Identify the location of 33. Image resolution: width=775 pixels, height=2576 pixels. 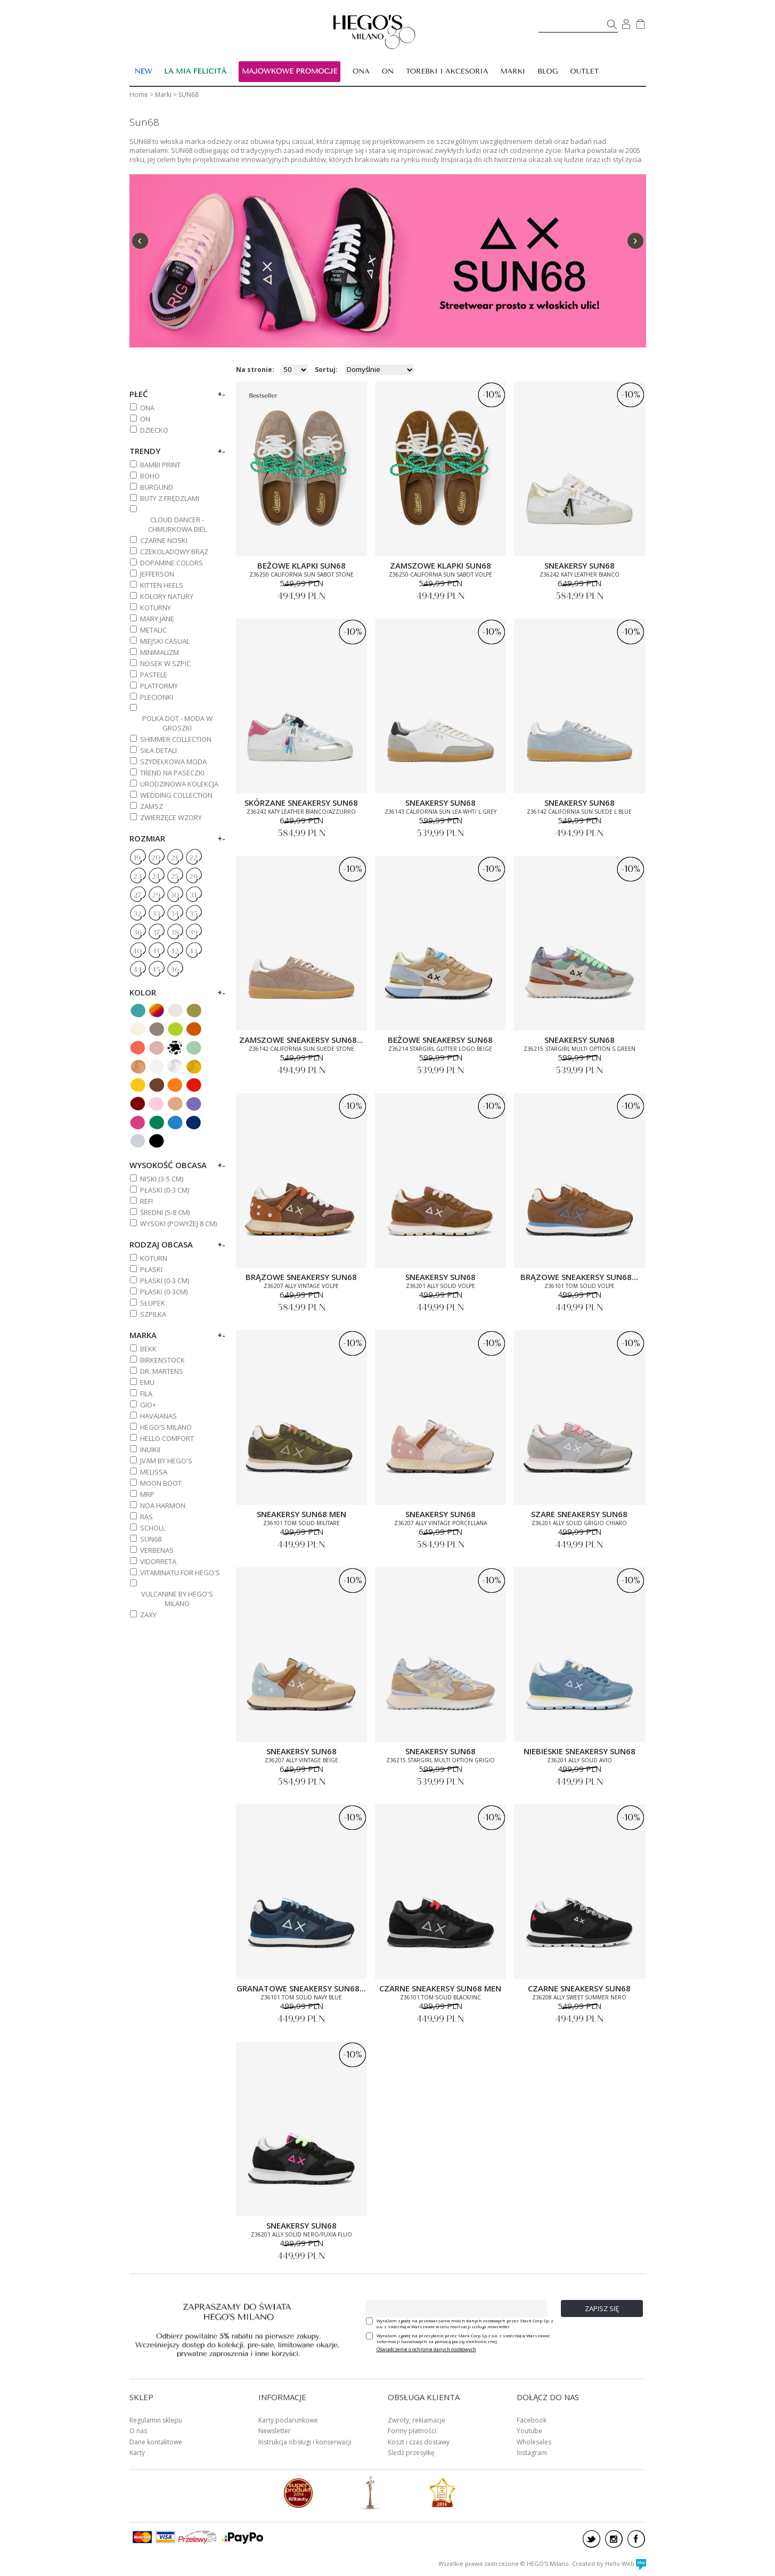
(156, 914).